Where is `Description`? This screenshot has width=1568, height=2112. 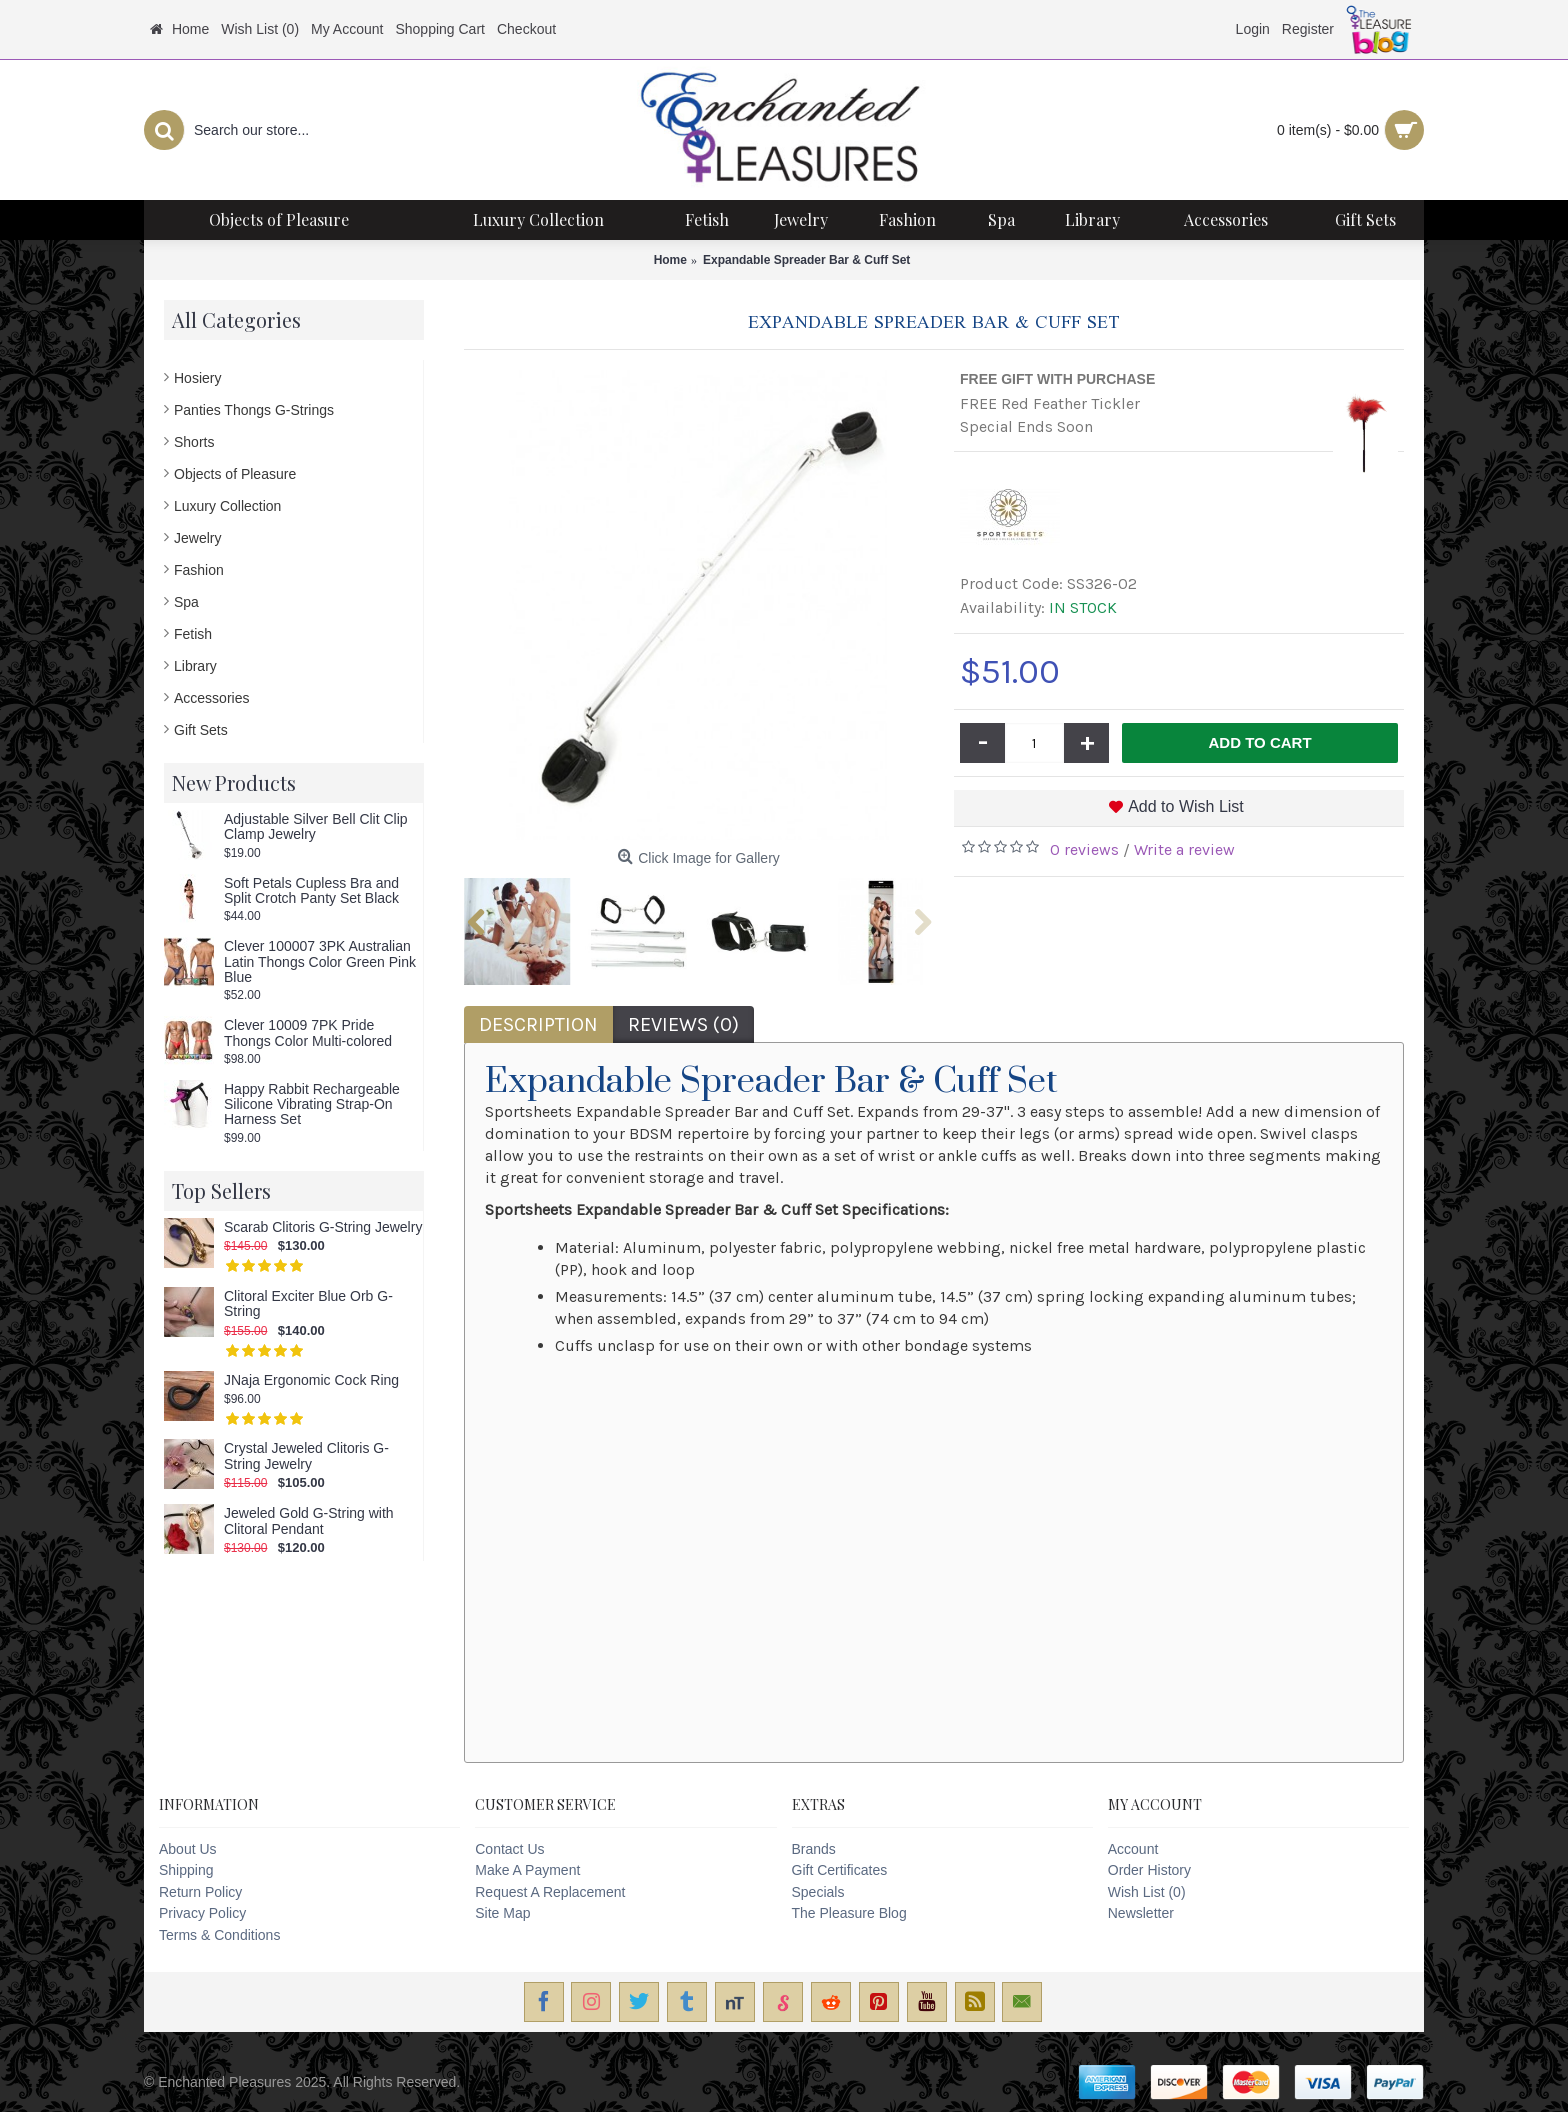 Description is located at coordinates (538, 1024).